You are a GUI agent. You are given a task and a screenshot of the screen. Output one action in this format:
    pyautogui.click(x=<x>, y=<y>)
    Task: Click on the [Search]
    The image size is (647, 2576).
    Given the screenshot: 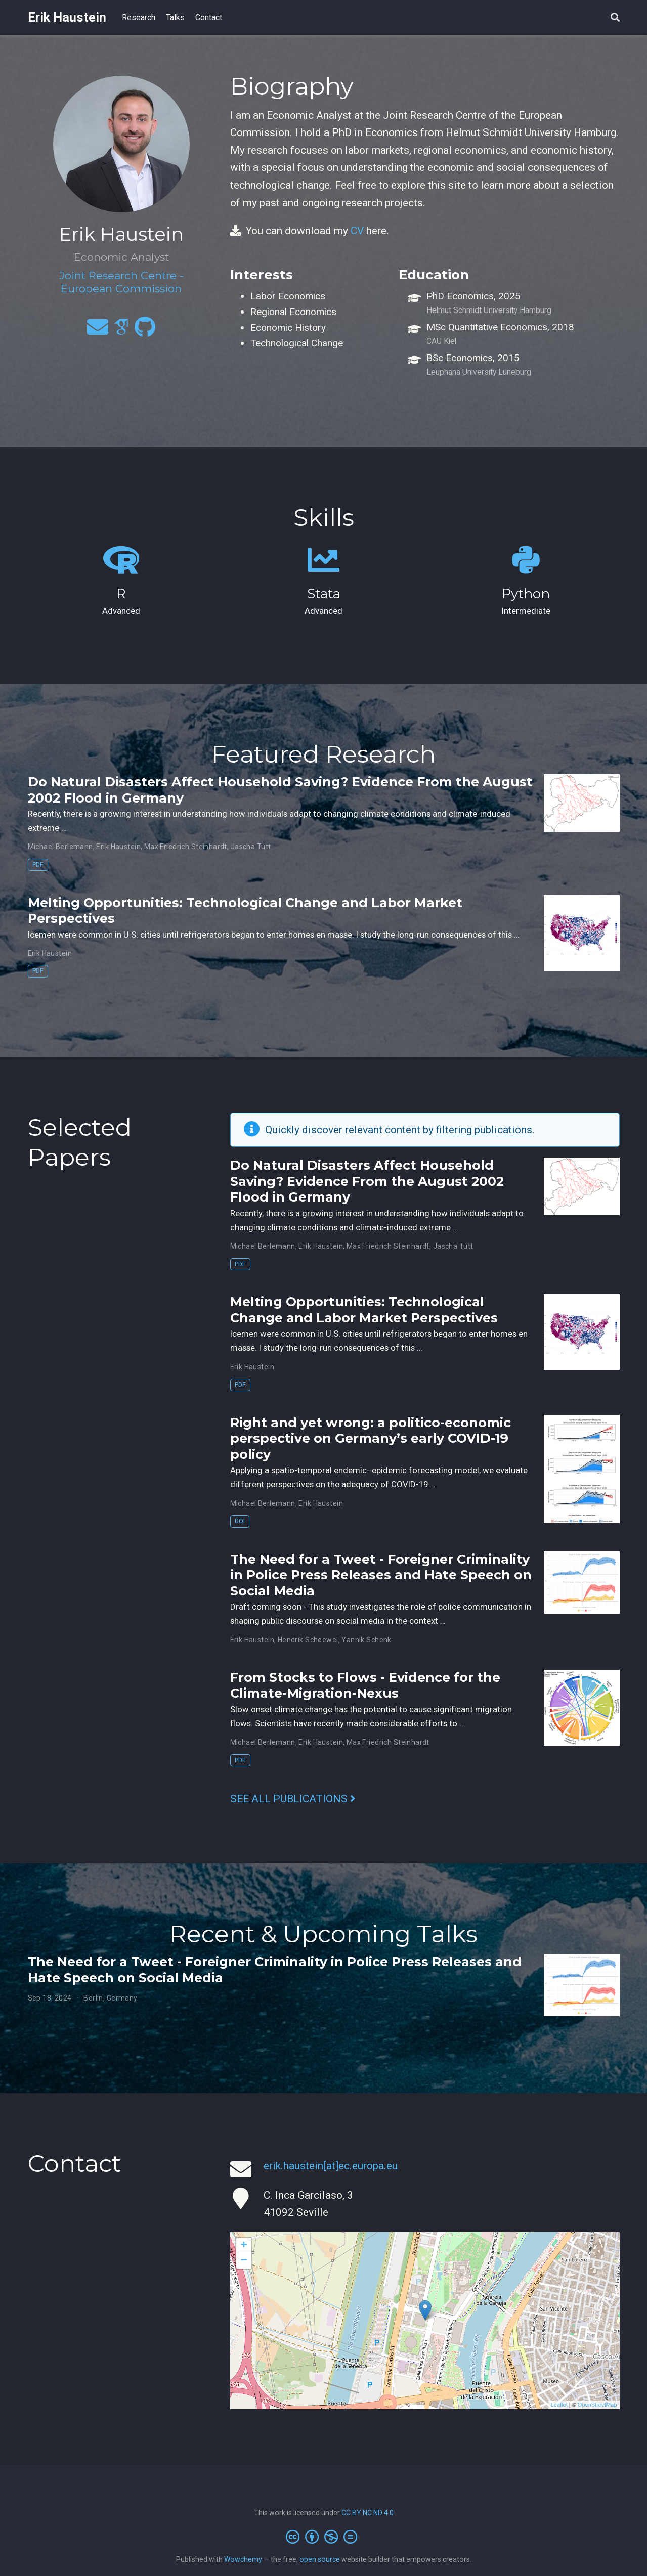 What is the action you would take?
    pyautogui.click(x=615, y=18)
    